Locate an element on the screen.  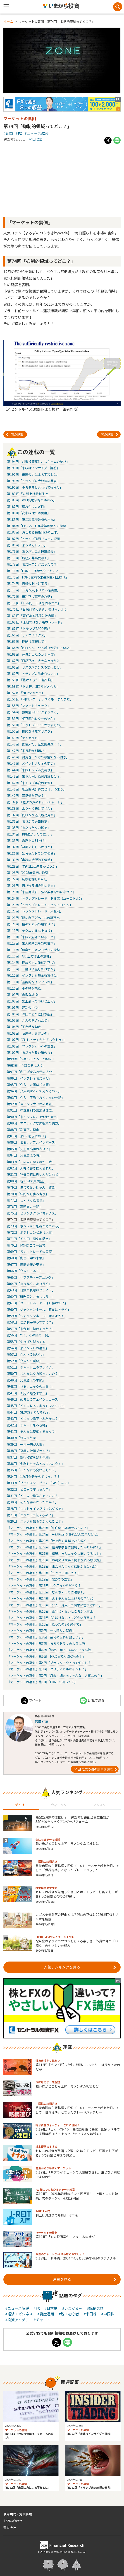
第192回「米国の力による平和とは」 is located at coordinates (33, 474).